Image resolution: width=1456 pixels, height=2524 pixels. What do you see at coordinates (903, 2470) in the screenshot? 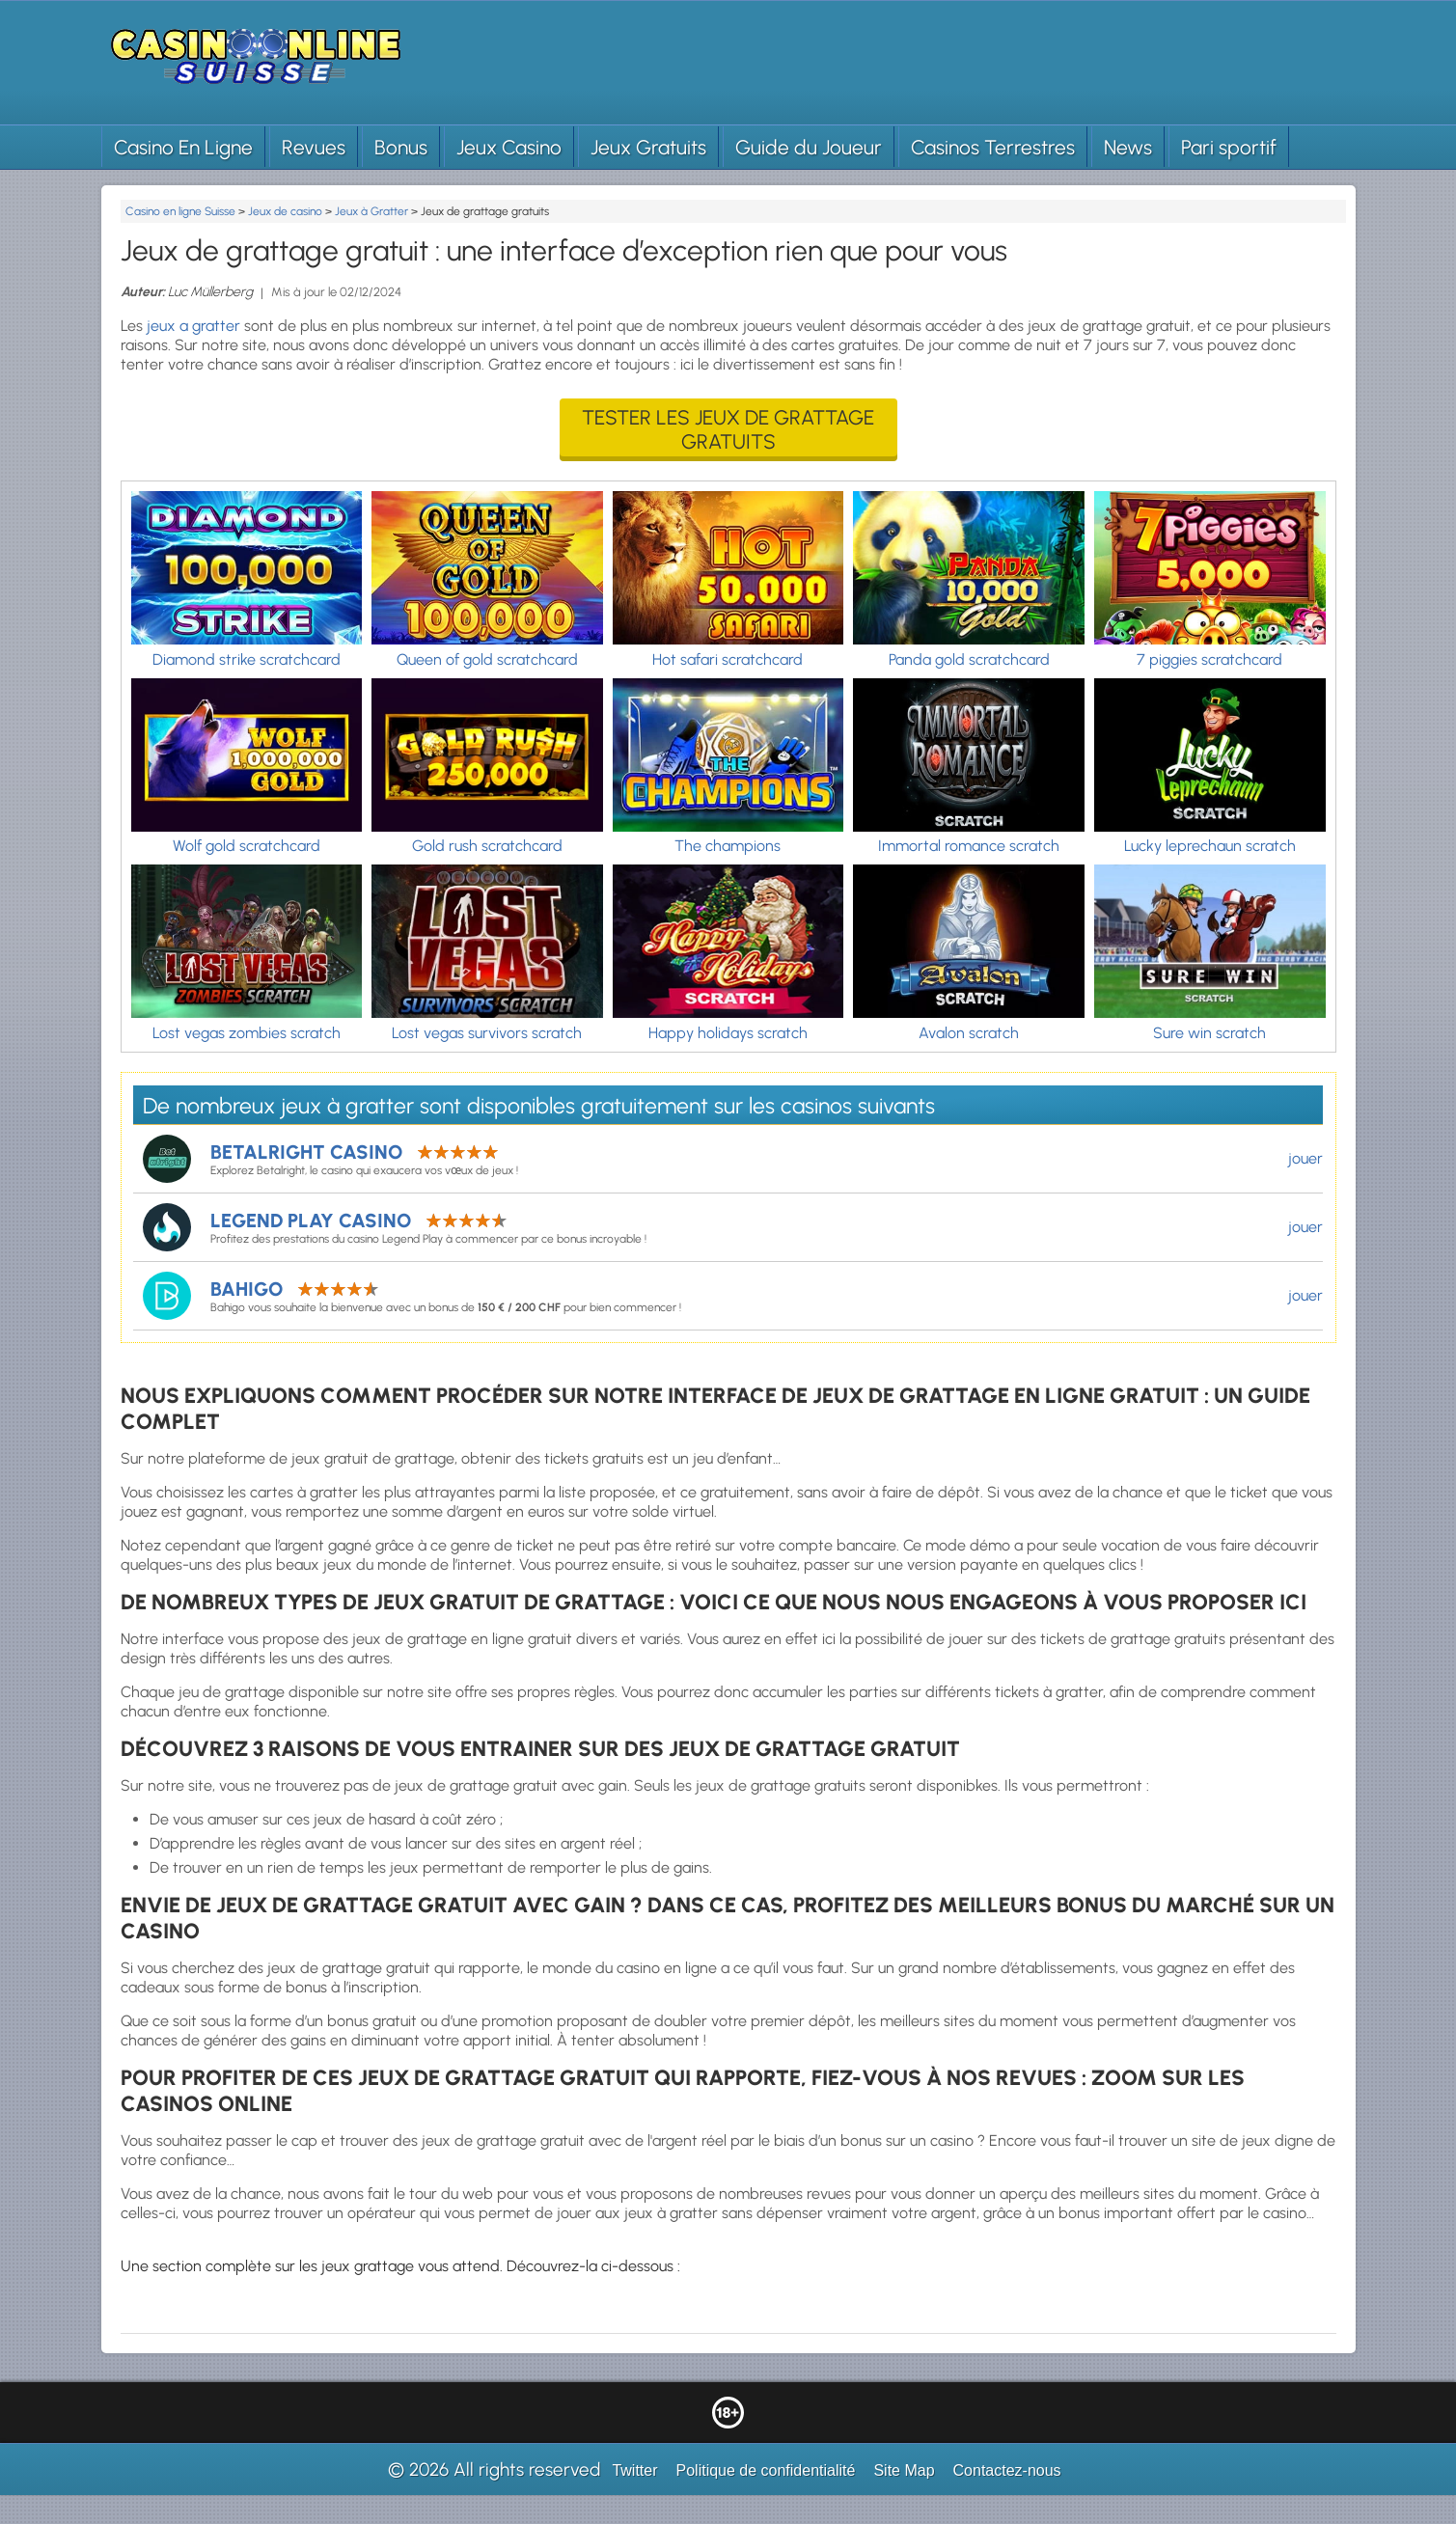
I see `Site Map` at bounding box center [903, 2470].